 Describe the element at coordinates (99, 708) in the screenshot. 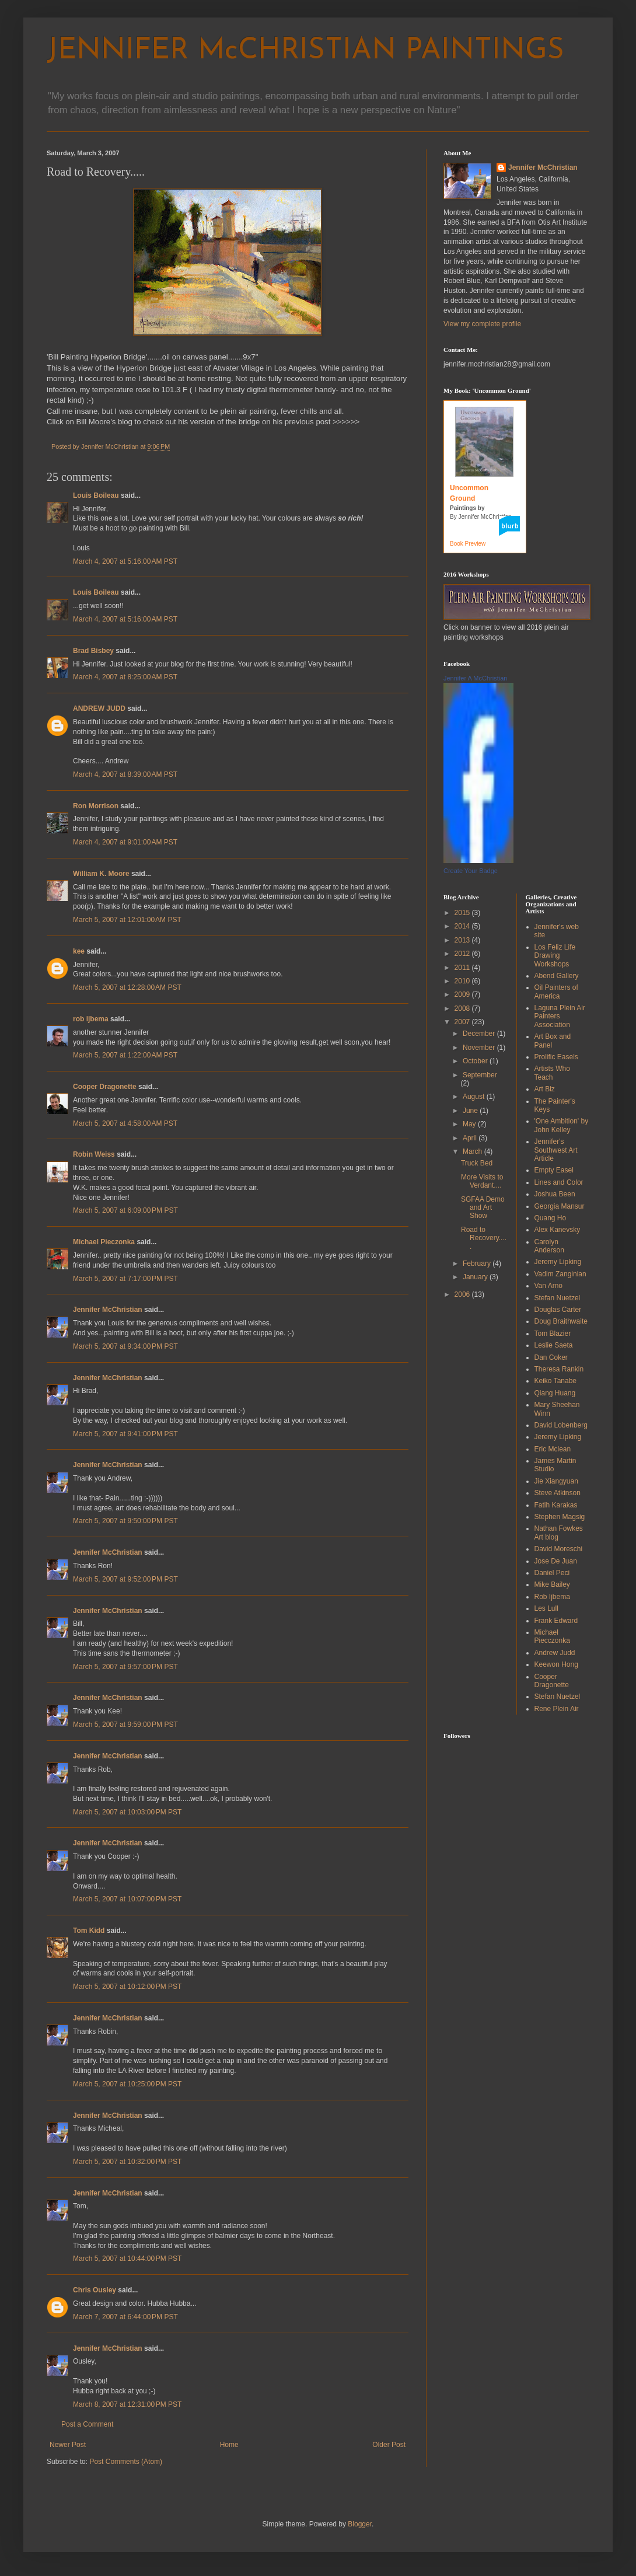

I see `ANDREW JUDD` at that location.